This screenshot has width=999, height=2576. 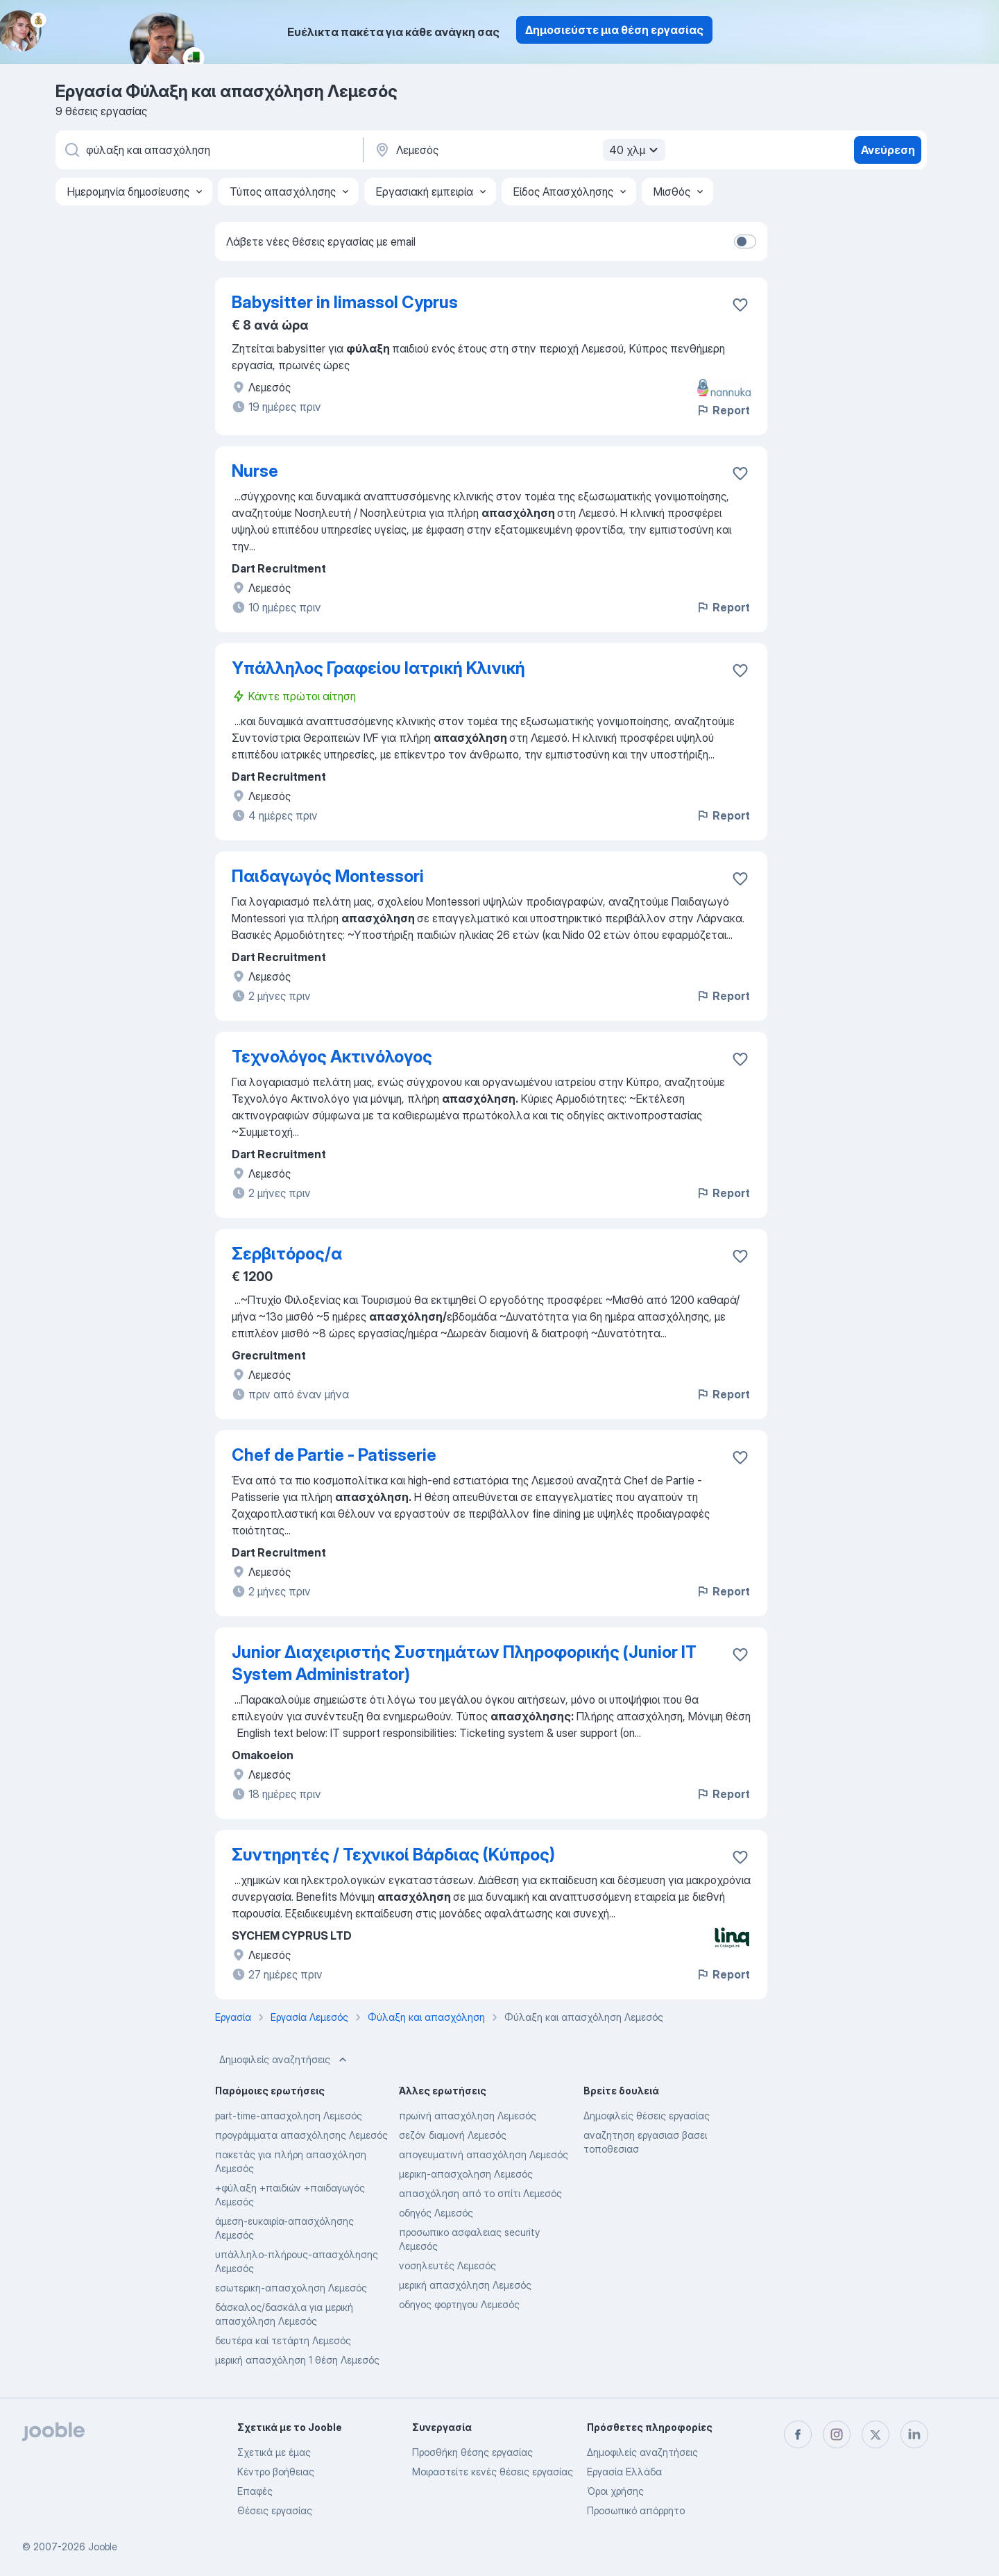 I want to click on Προσωπικό απόρρητο, so click(x=636, y=2510).